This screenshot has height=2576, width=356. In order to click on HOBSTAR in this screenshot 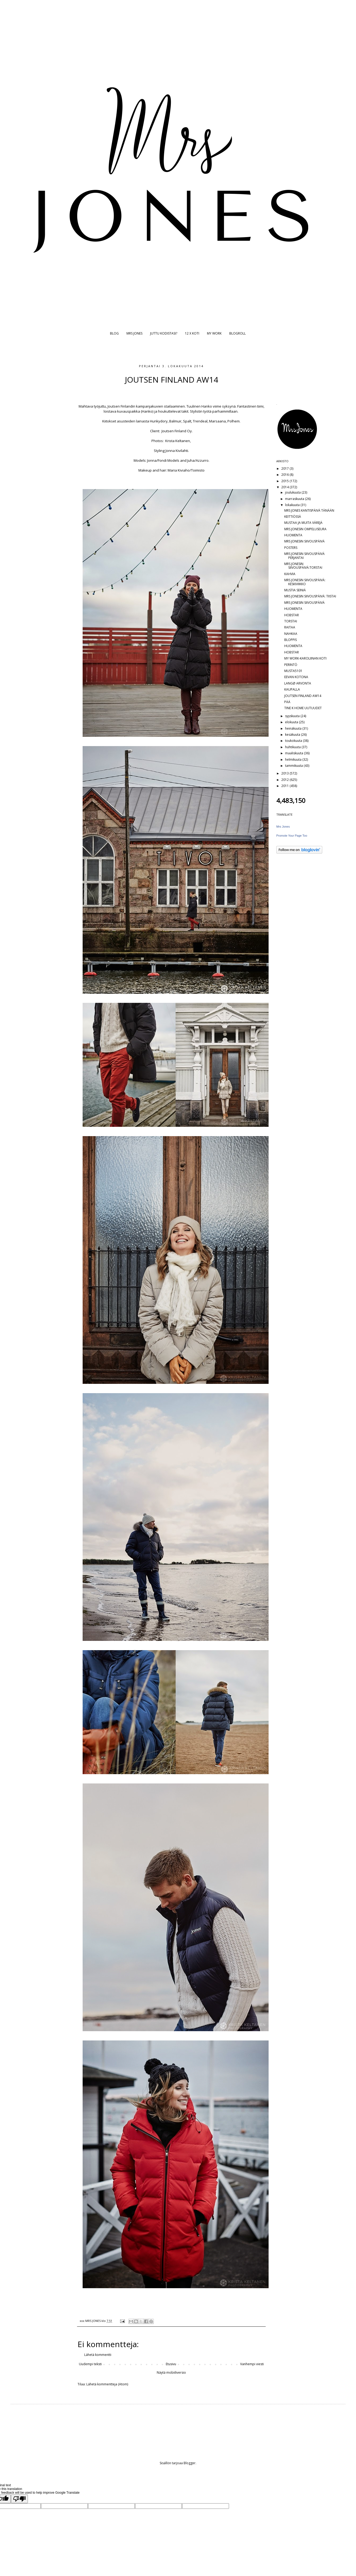, I will do `click(291, 615)`.